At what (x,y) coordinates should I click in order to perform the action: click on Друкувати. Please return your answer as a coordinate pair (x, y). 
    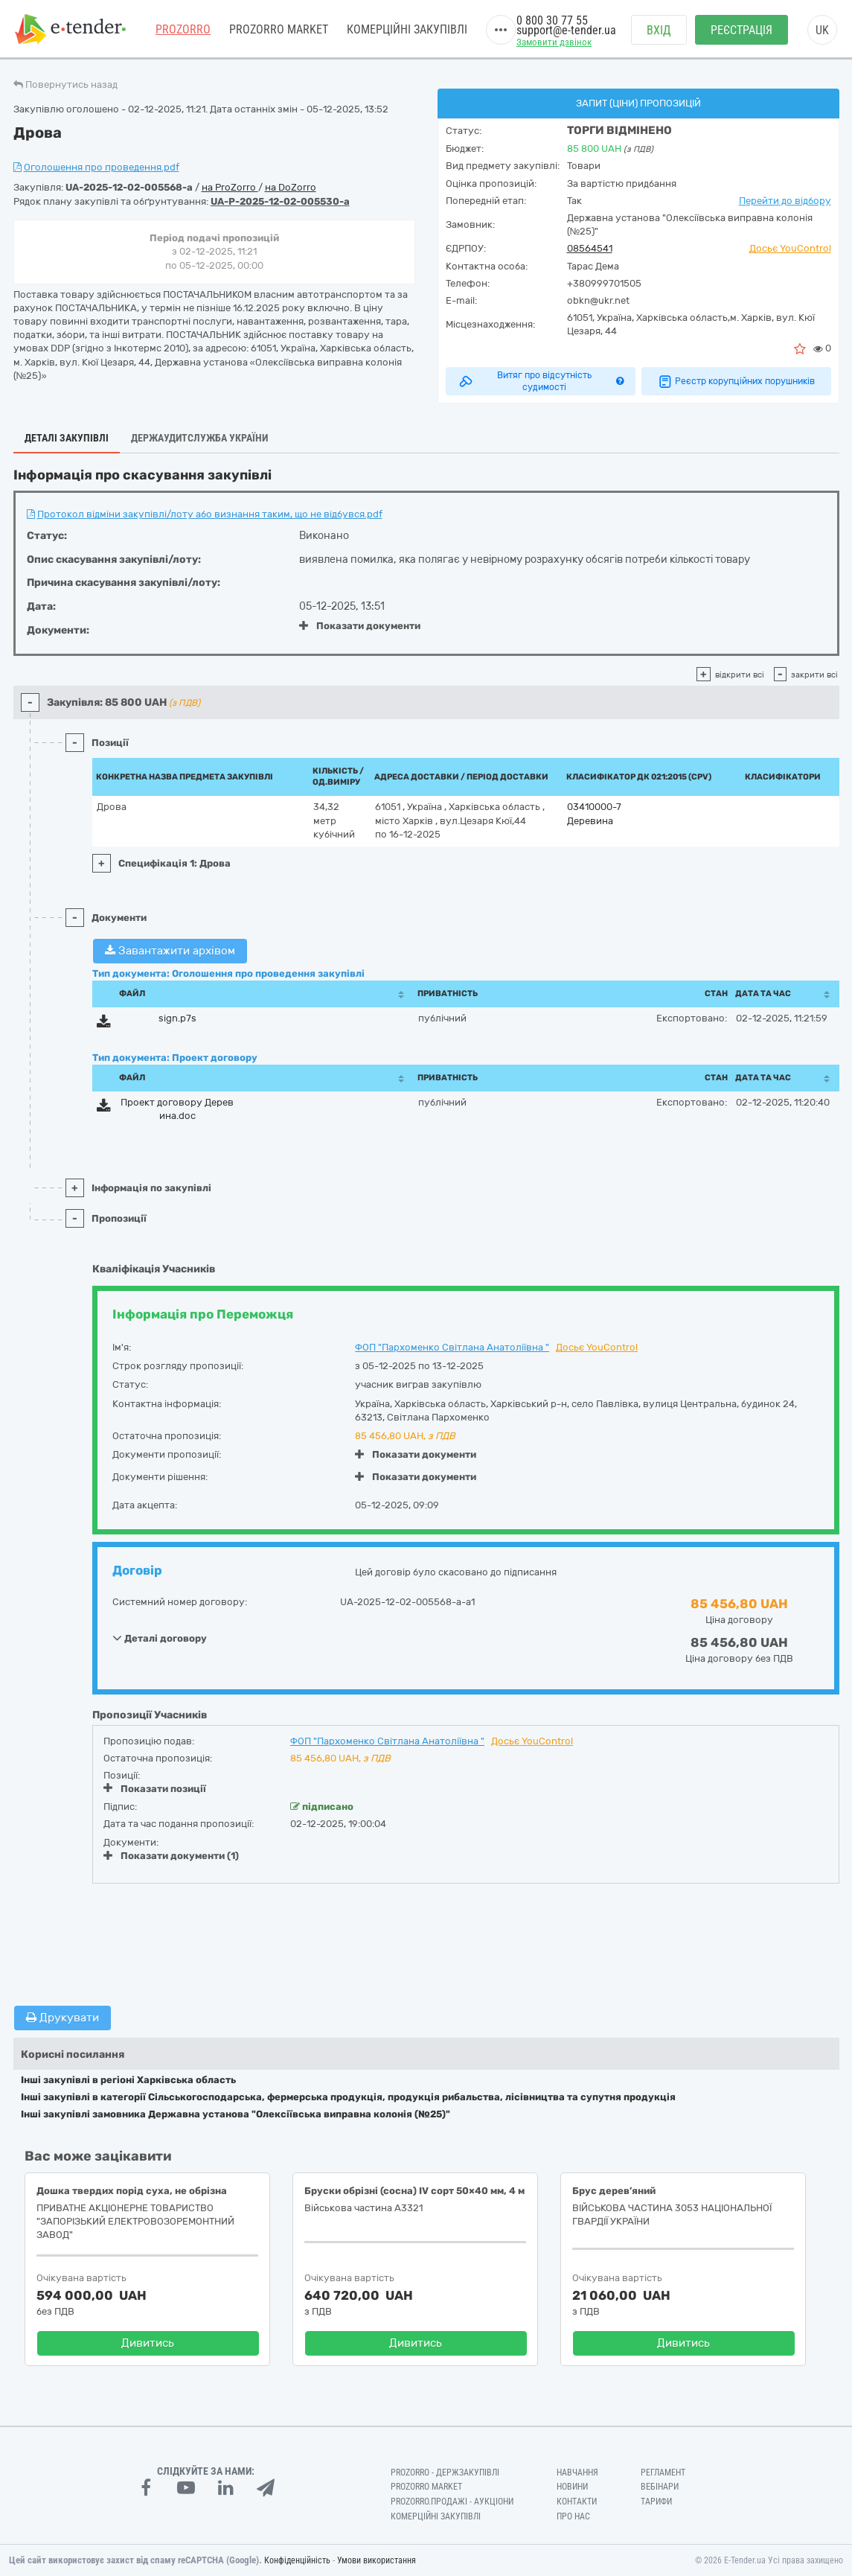
    Looking at the image, I should click on (62, 2017).